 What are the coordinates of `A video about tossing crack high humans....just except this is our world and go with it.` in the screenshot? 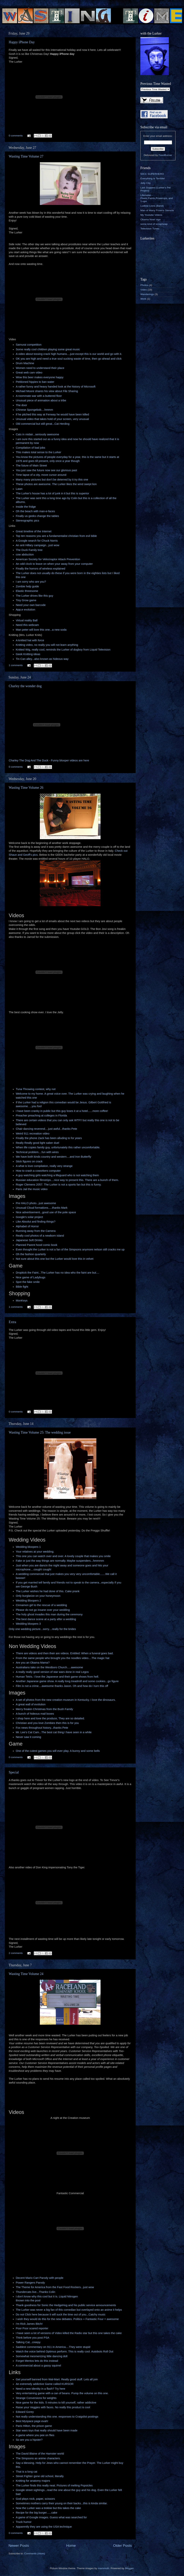 It's located at (69, 353).